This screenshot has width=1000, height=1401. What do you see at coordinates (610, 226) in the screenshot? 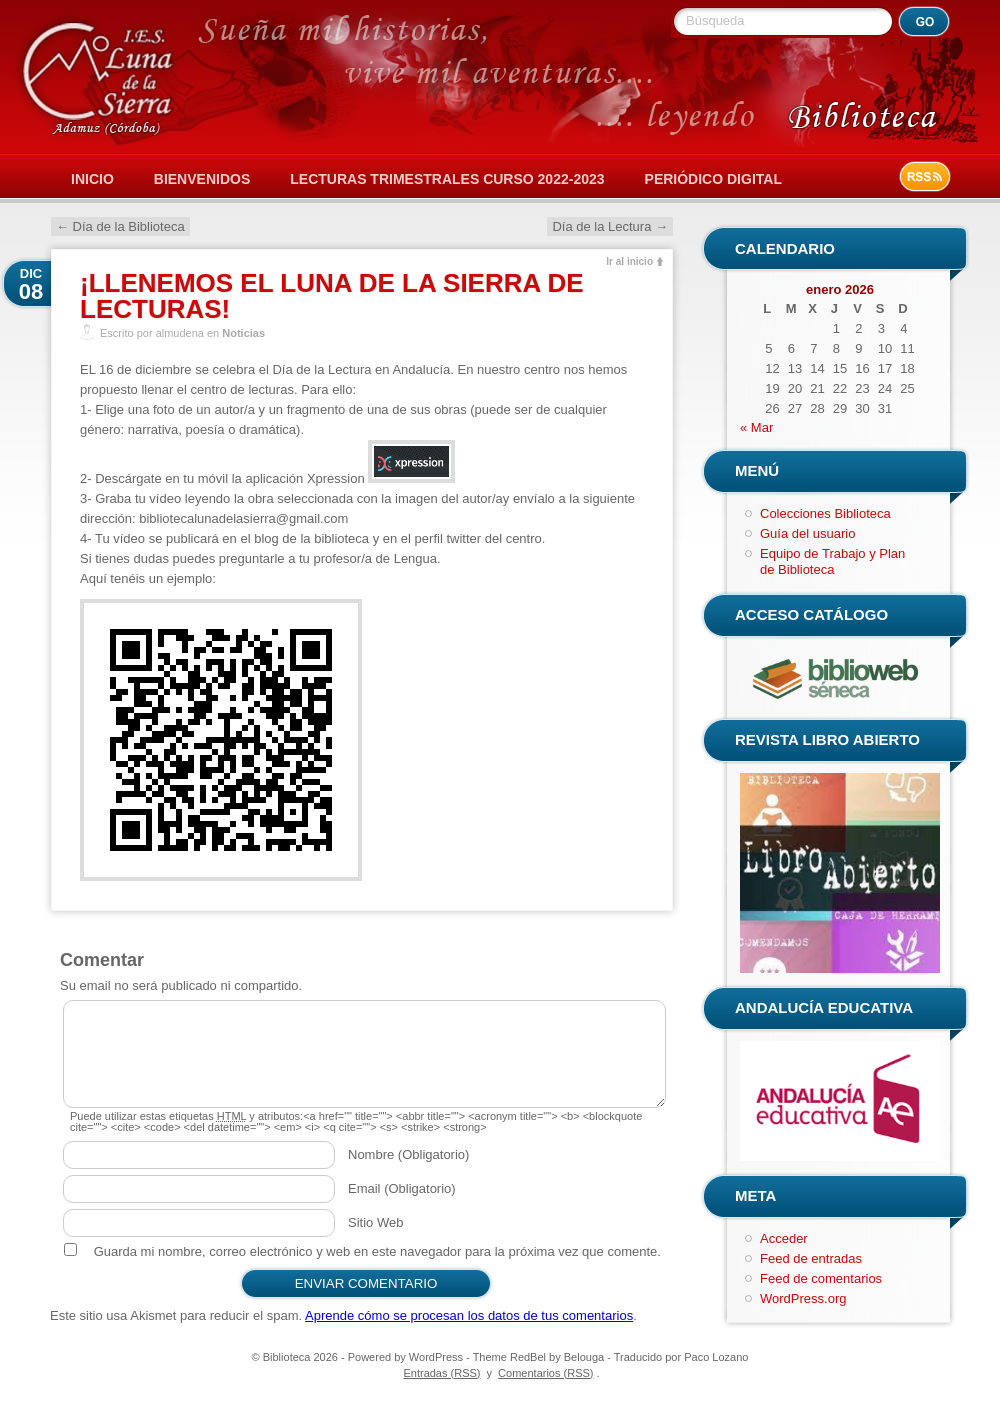
I see `Día de la Lectura` at bounding box center [610, 226].